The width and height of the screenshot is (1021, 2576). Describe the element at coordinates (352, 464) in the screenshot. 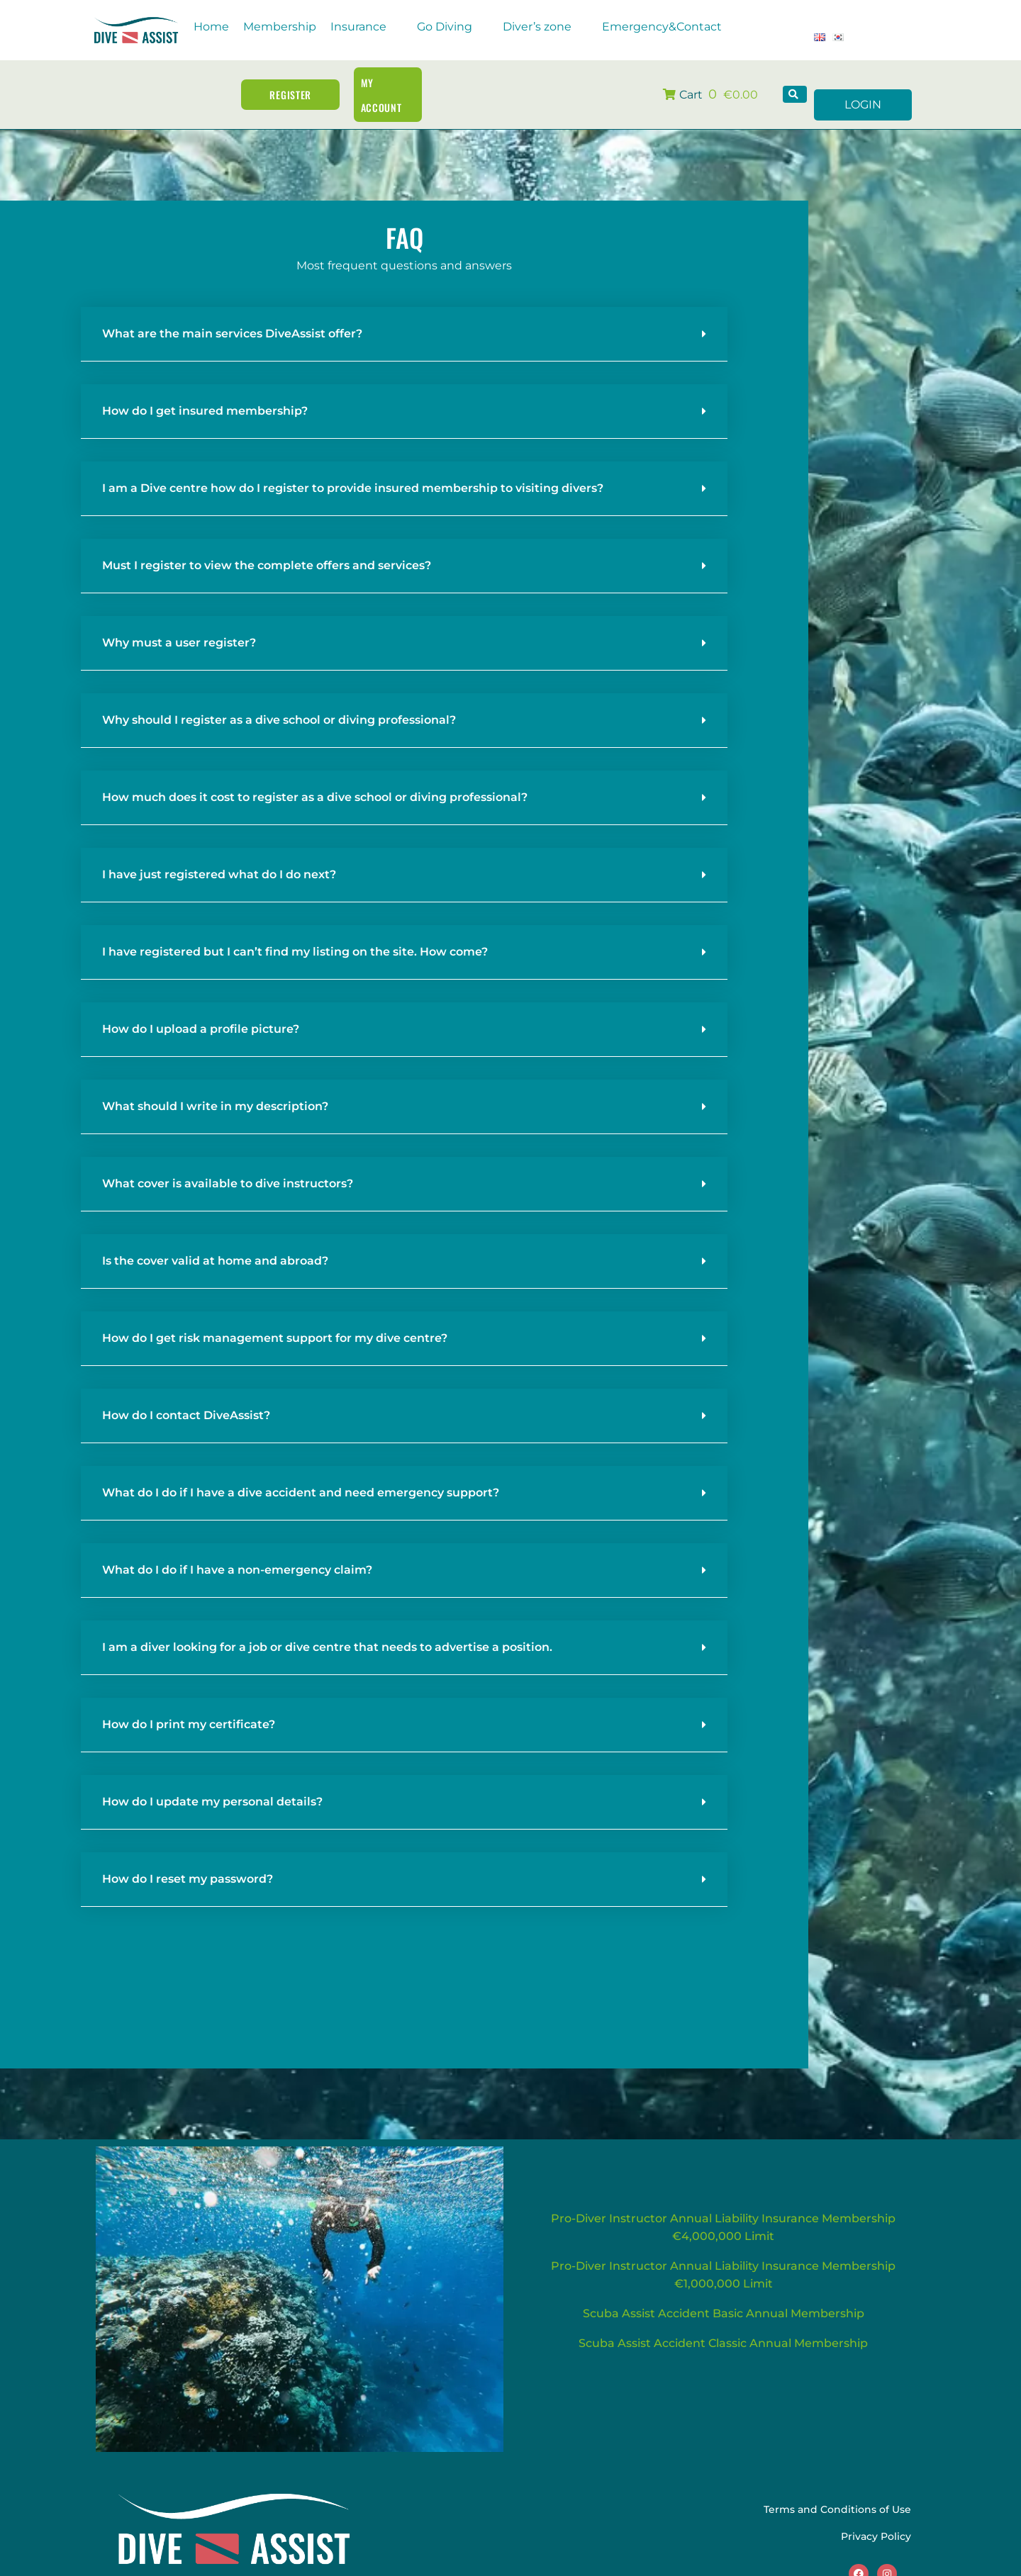

I see `I am a Dive centre how do I register to provide insured membership to visiting divers?` at that location.